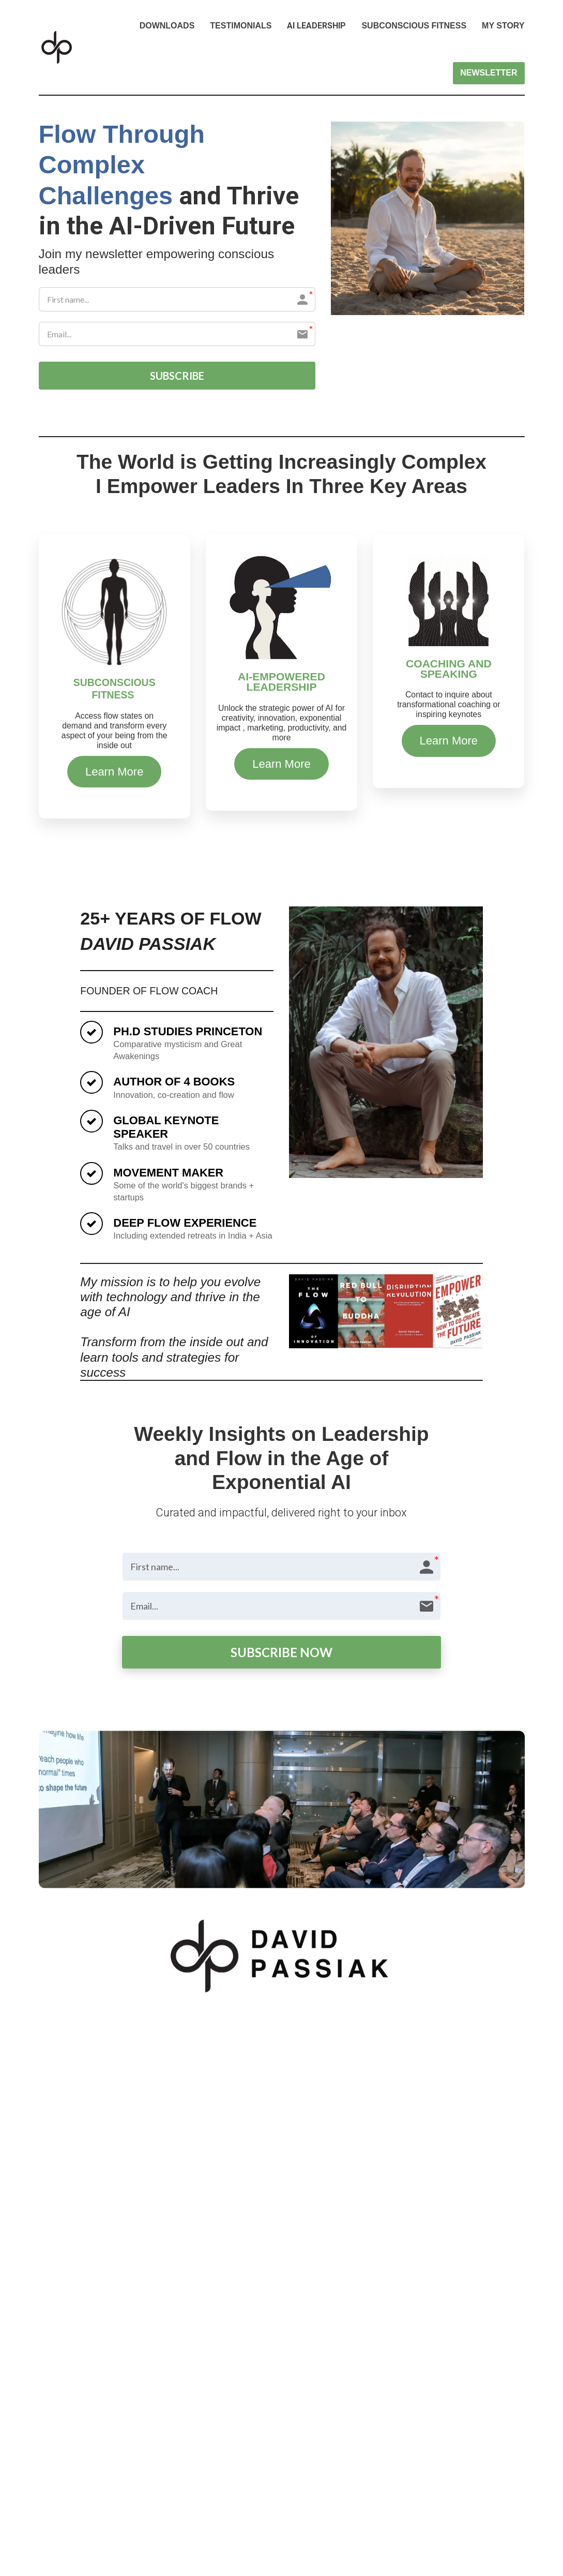  I want to click on Learn More, so click(114, 771).